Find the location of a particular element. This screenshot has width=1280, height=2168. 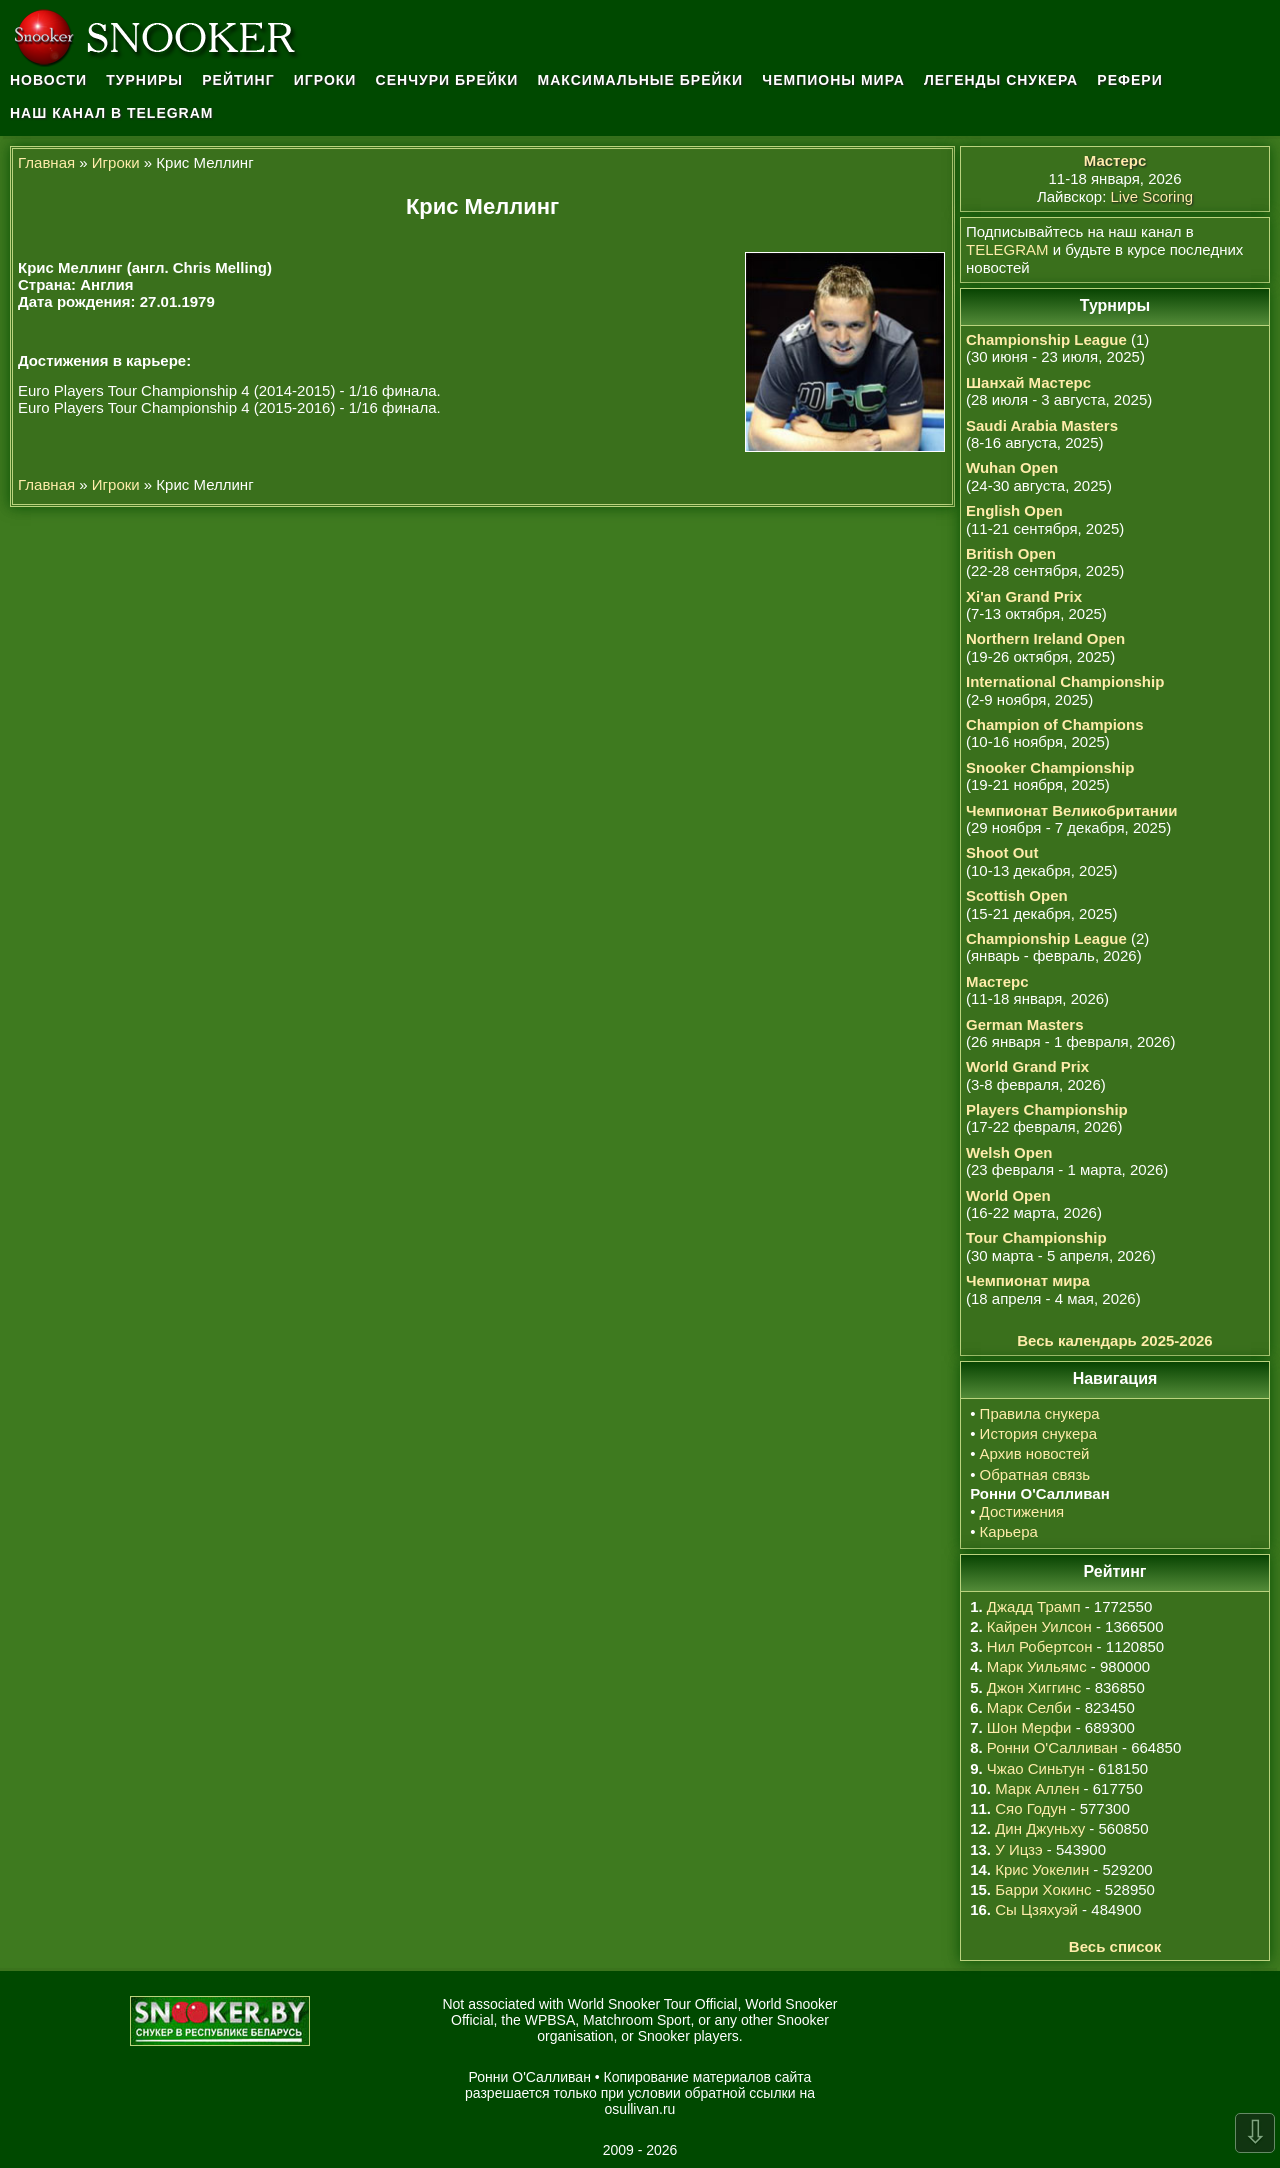

Джадд Трамп is located at coordinates (1034, 1606).